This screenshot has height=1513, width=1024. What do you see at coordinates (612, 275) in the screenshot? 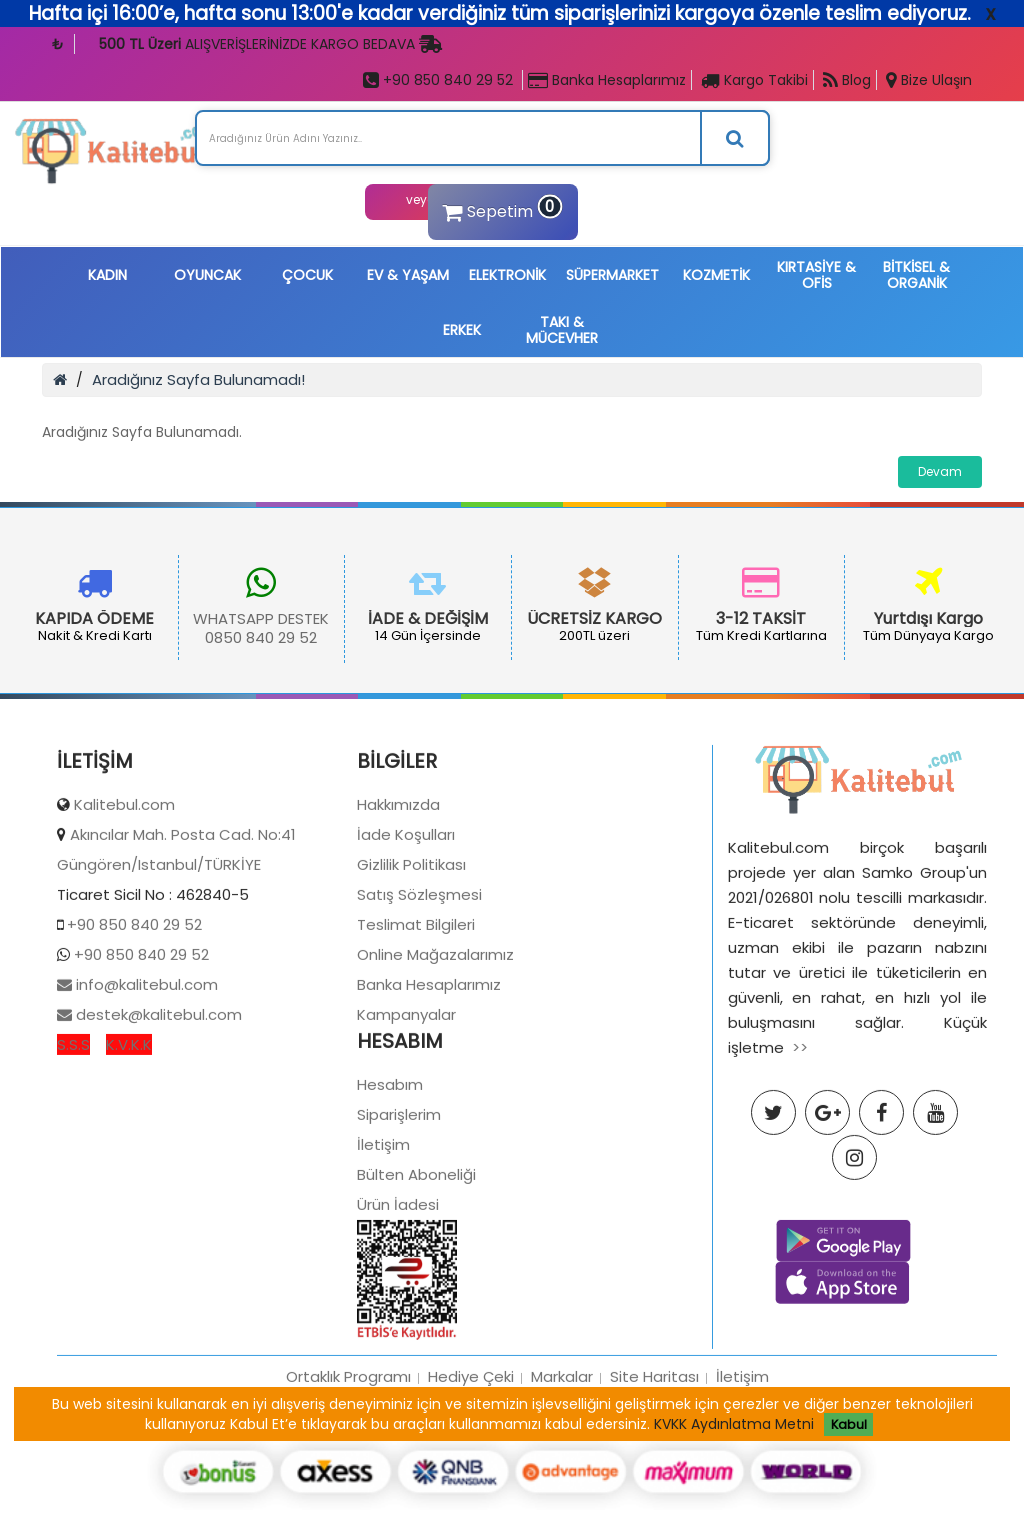
I see `SÜPERMARKET` at bounding box center [612, 275].